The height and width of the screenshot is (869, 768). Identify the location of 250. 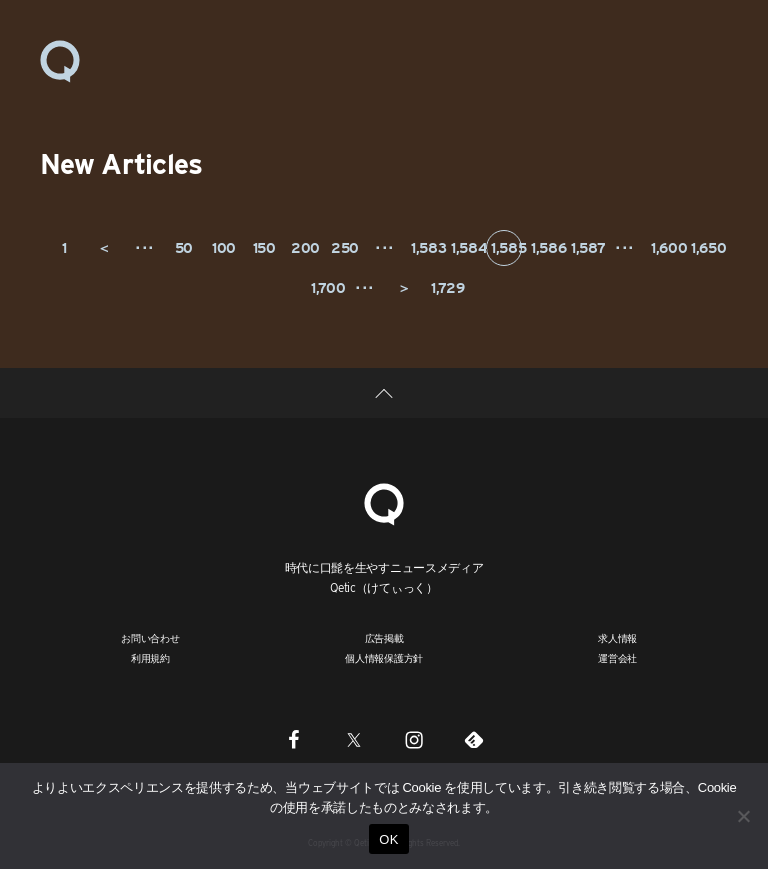
(345, 248).